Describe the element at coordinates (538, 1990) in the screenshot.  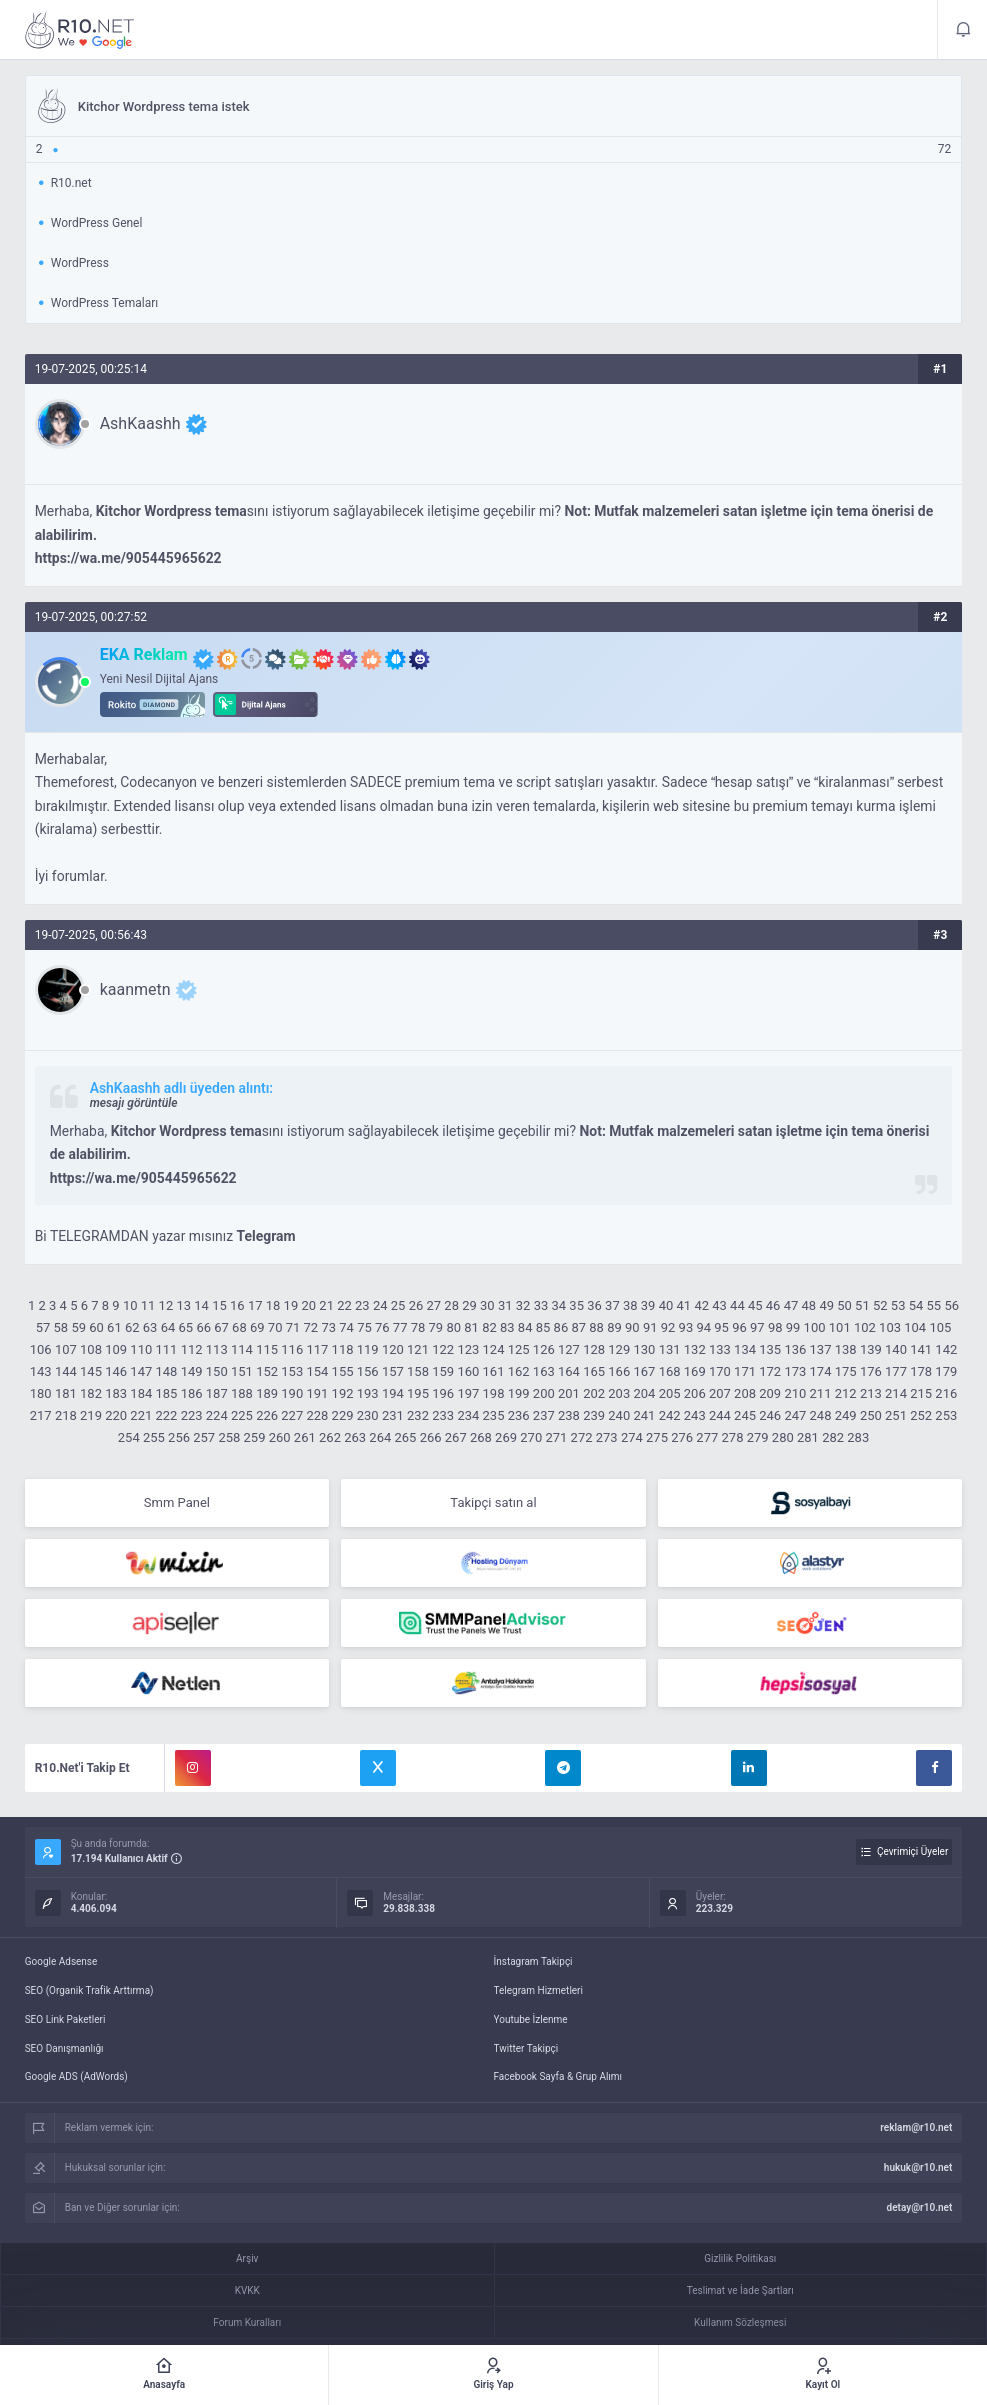
I see `Telegram Hizmetleri` at that location.